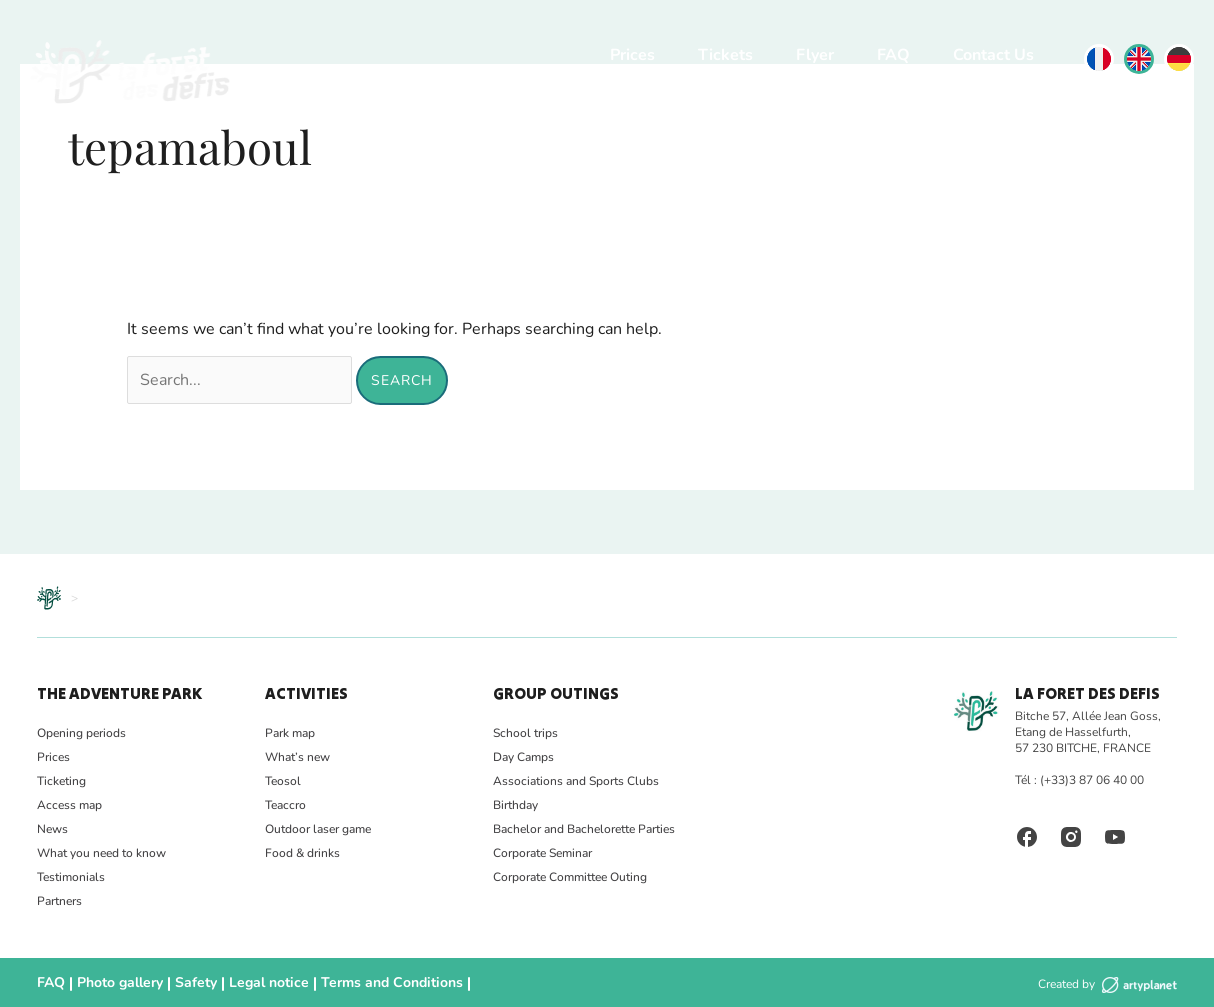  Describe the element at coordinates (542, 853) in the screenshot. I see `Corporate Seminar` at that location.